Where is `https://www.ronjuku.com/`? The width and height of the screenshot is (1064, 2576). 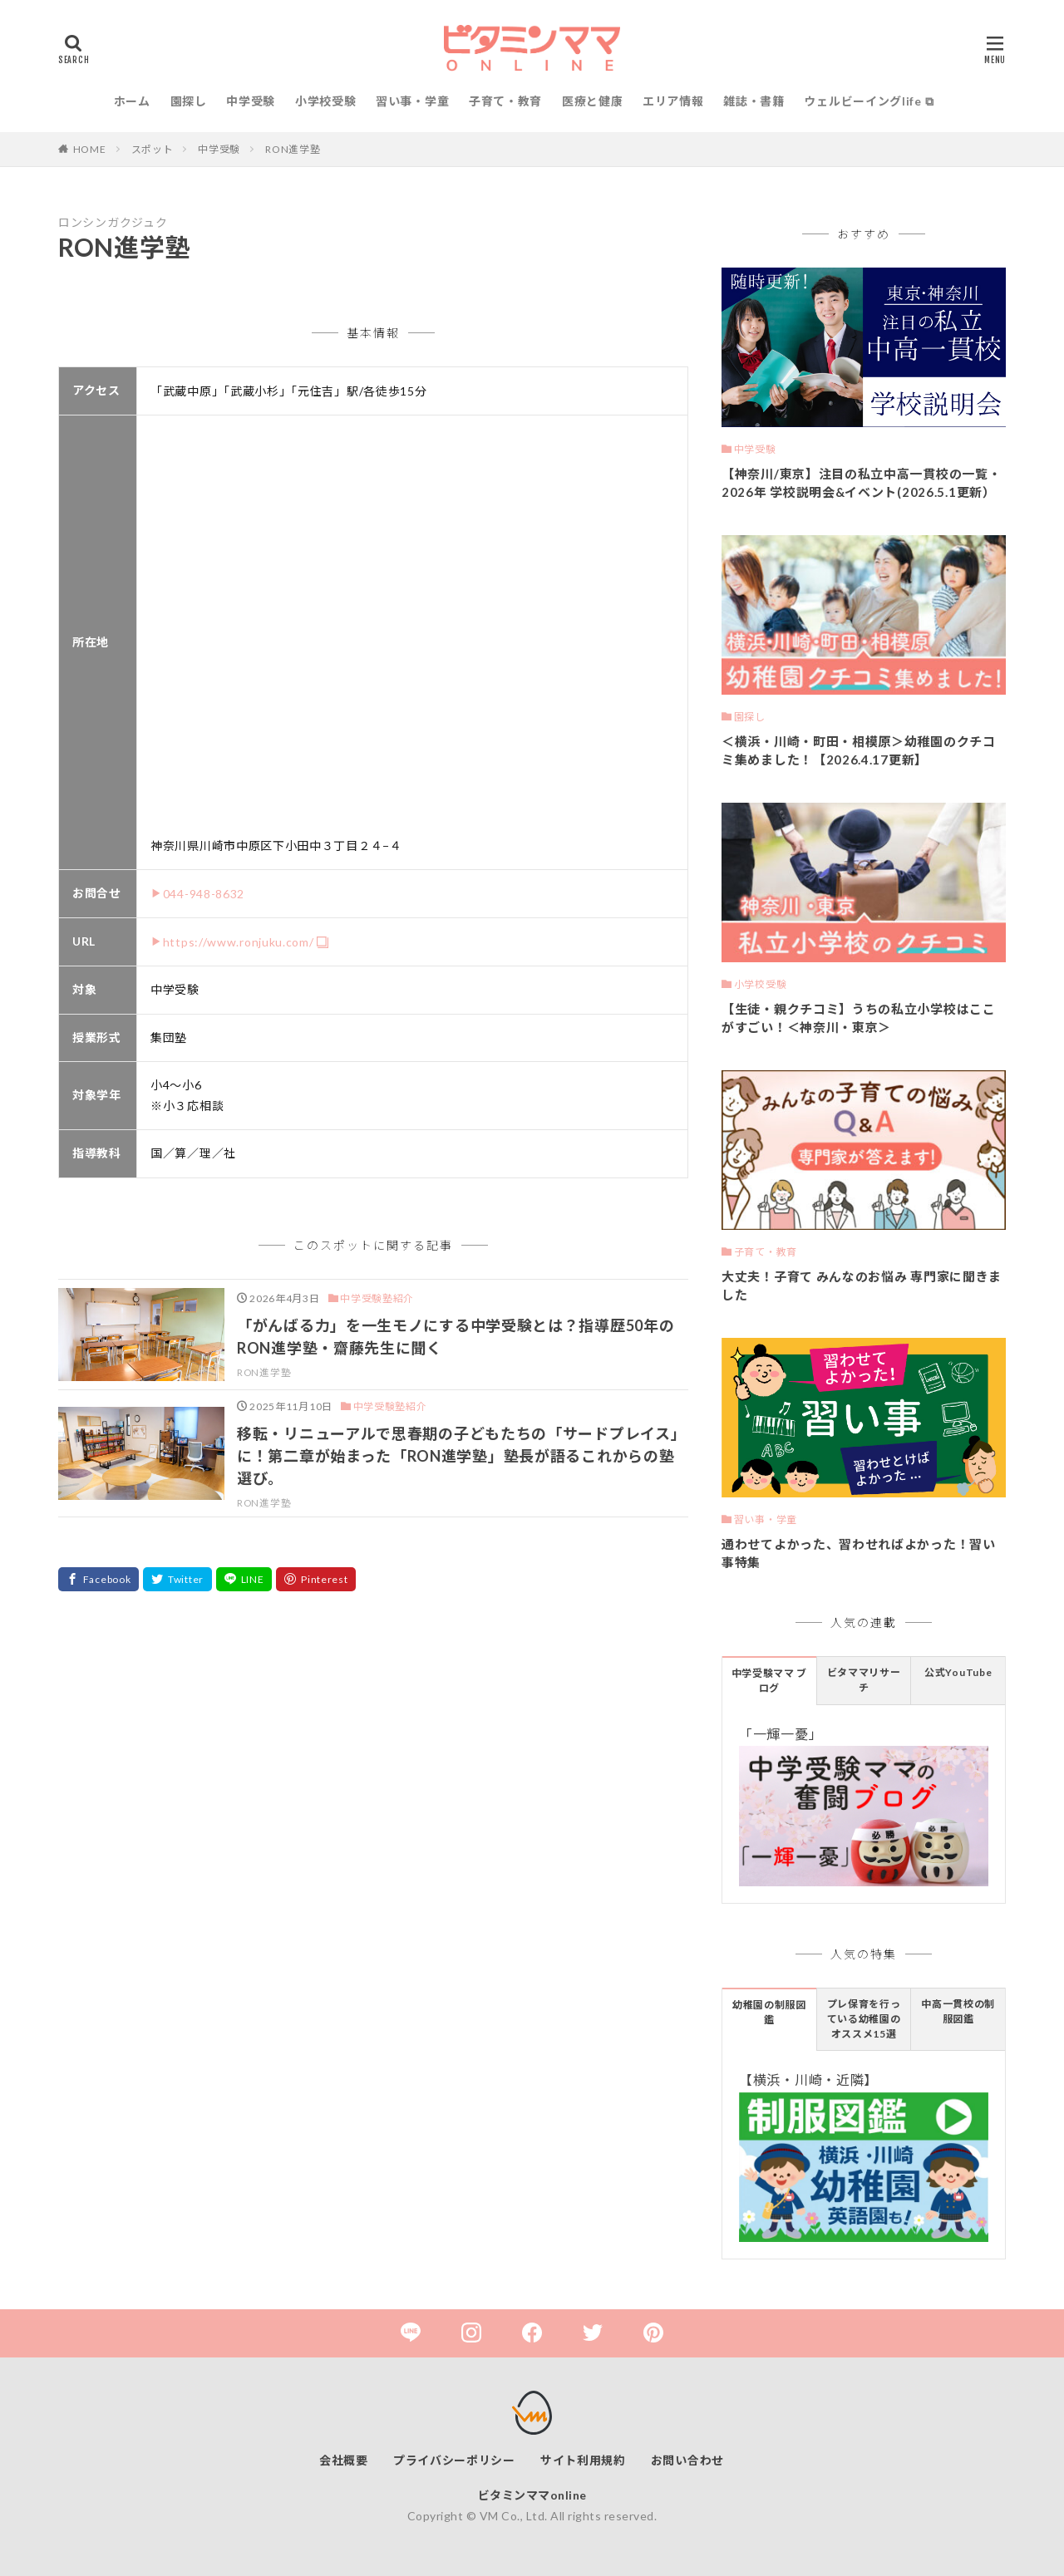 https://www.ronjuku.com/ is located at coordinates (238, 942).